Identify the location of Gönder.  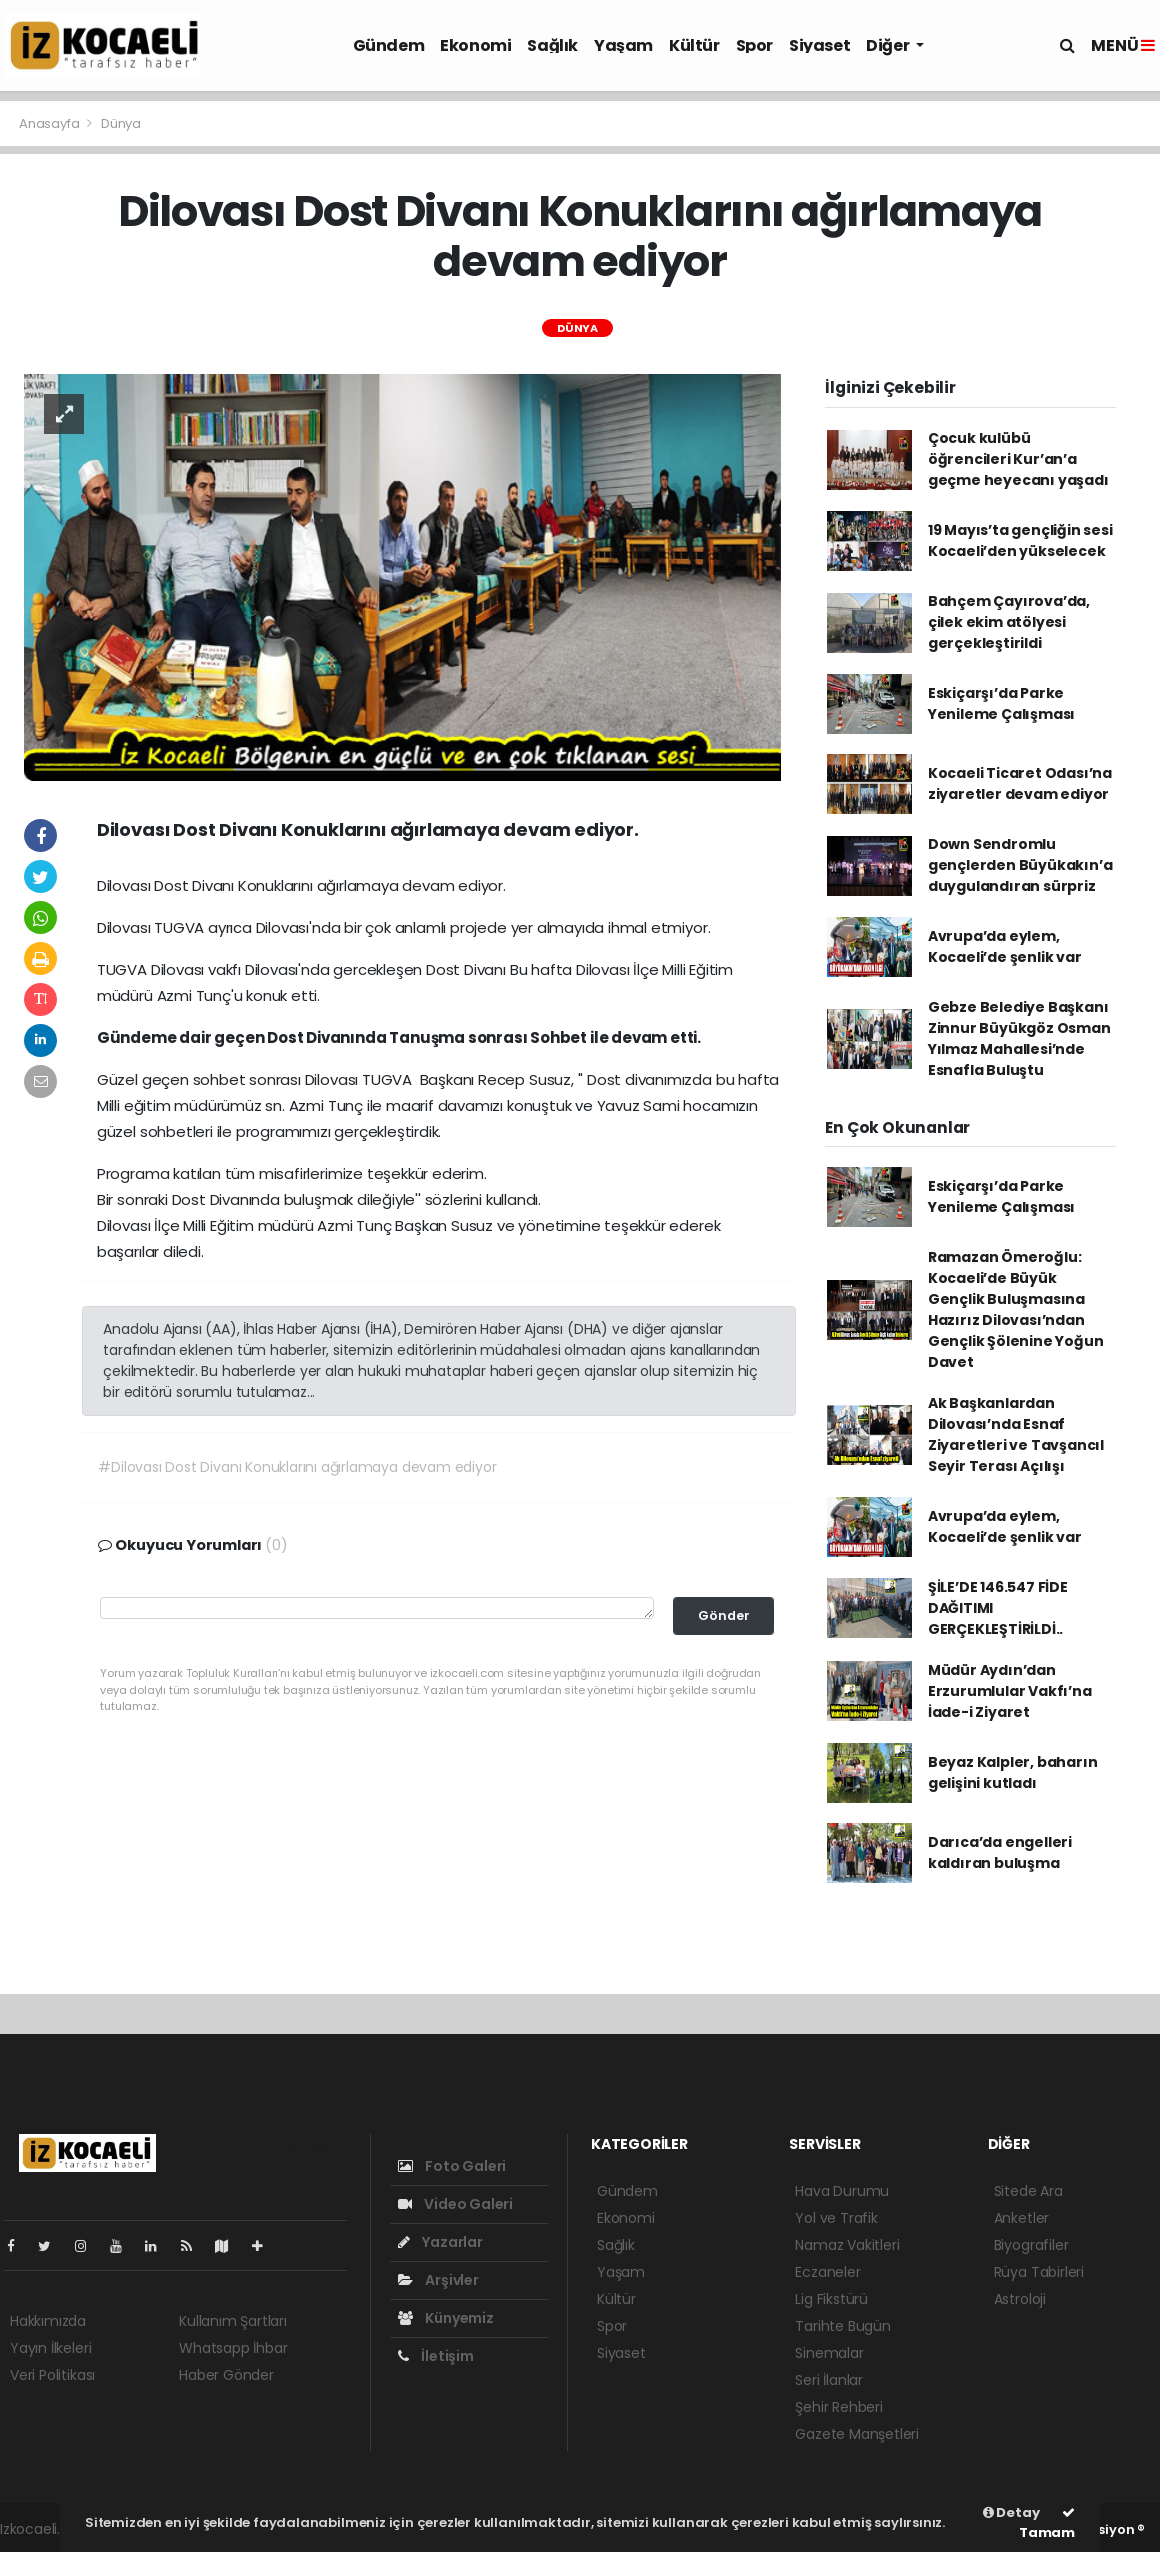
(724, 1615).